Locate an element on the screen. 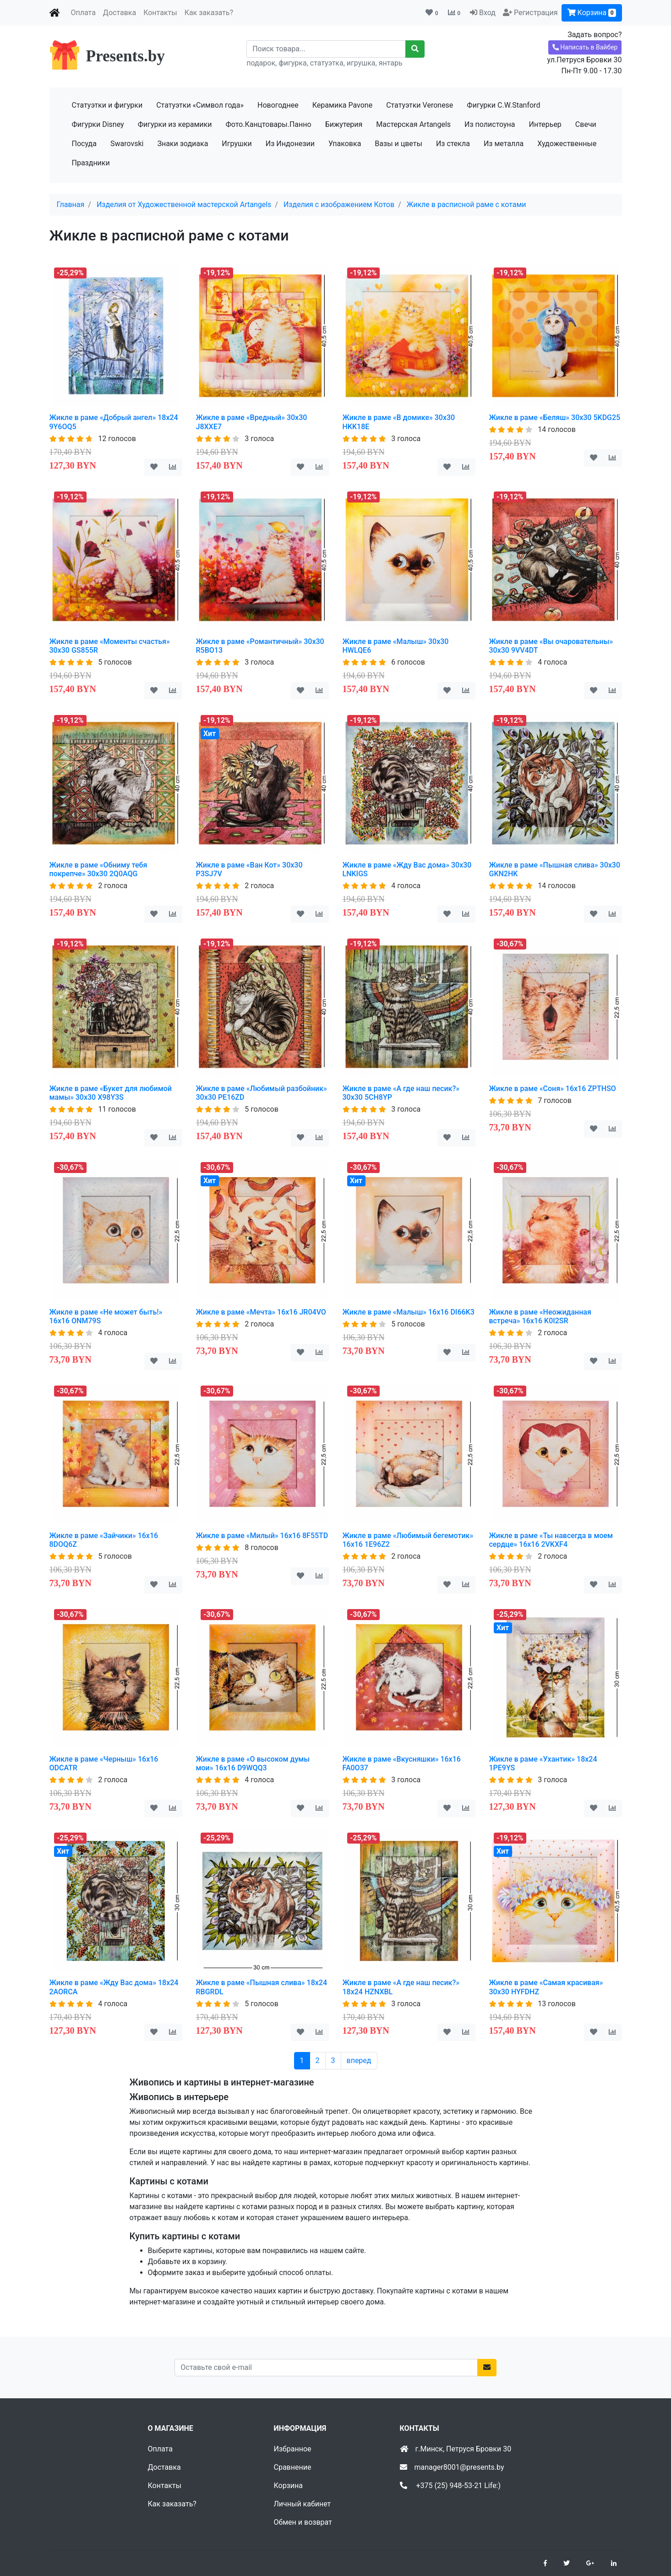  Жикле в раме «Обниму тебя покрепче» 30х30 2Q0AQG is located at coordinates (98, 869).